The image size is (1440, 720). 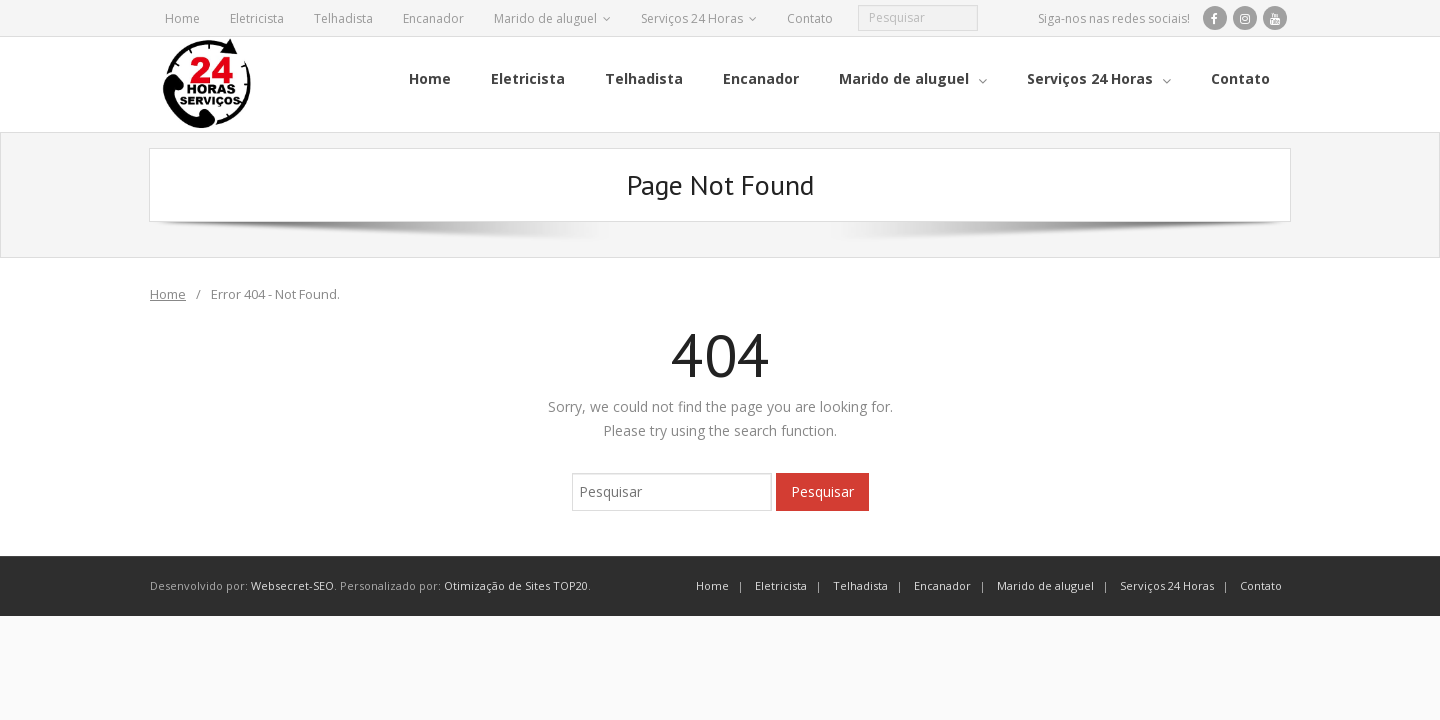 What do you see at coordinates (182, 18) in the screenshot?
I see `Home` at bounding box center [182, 18].